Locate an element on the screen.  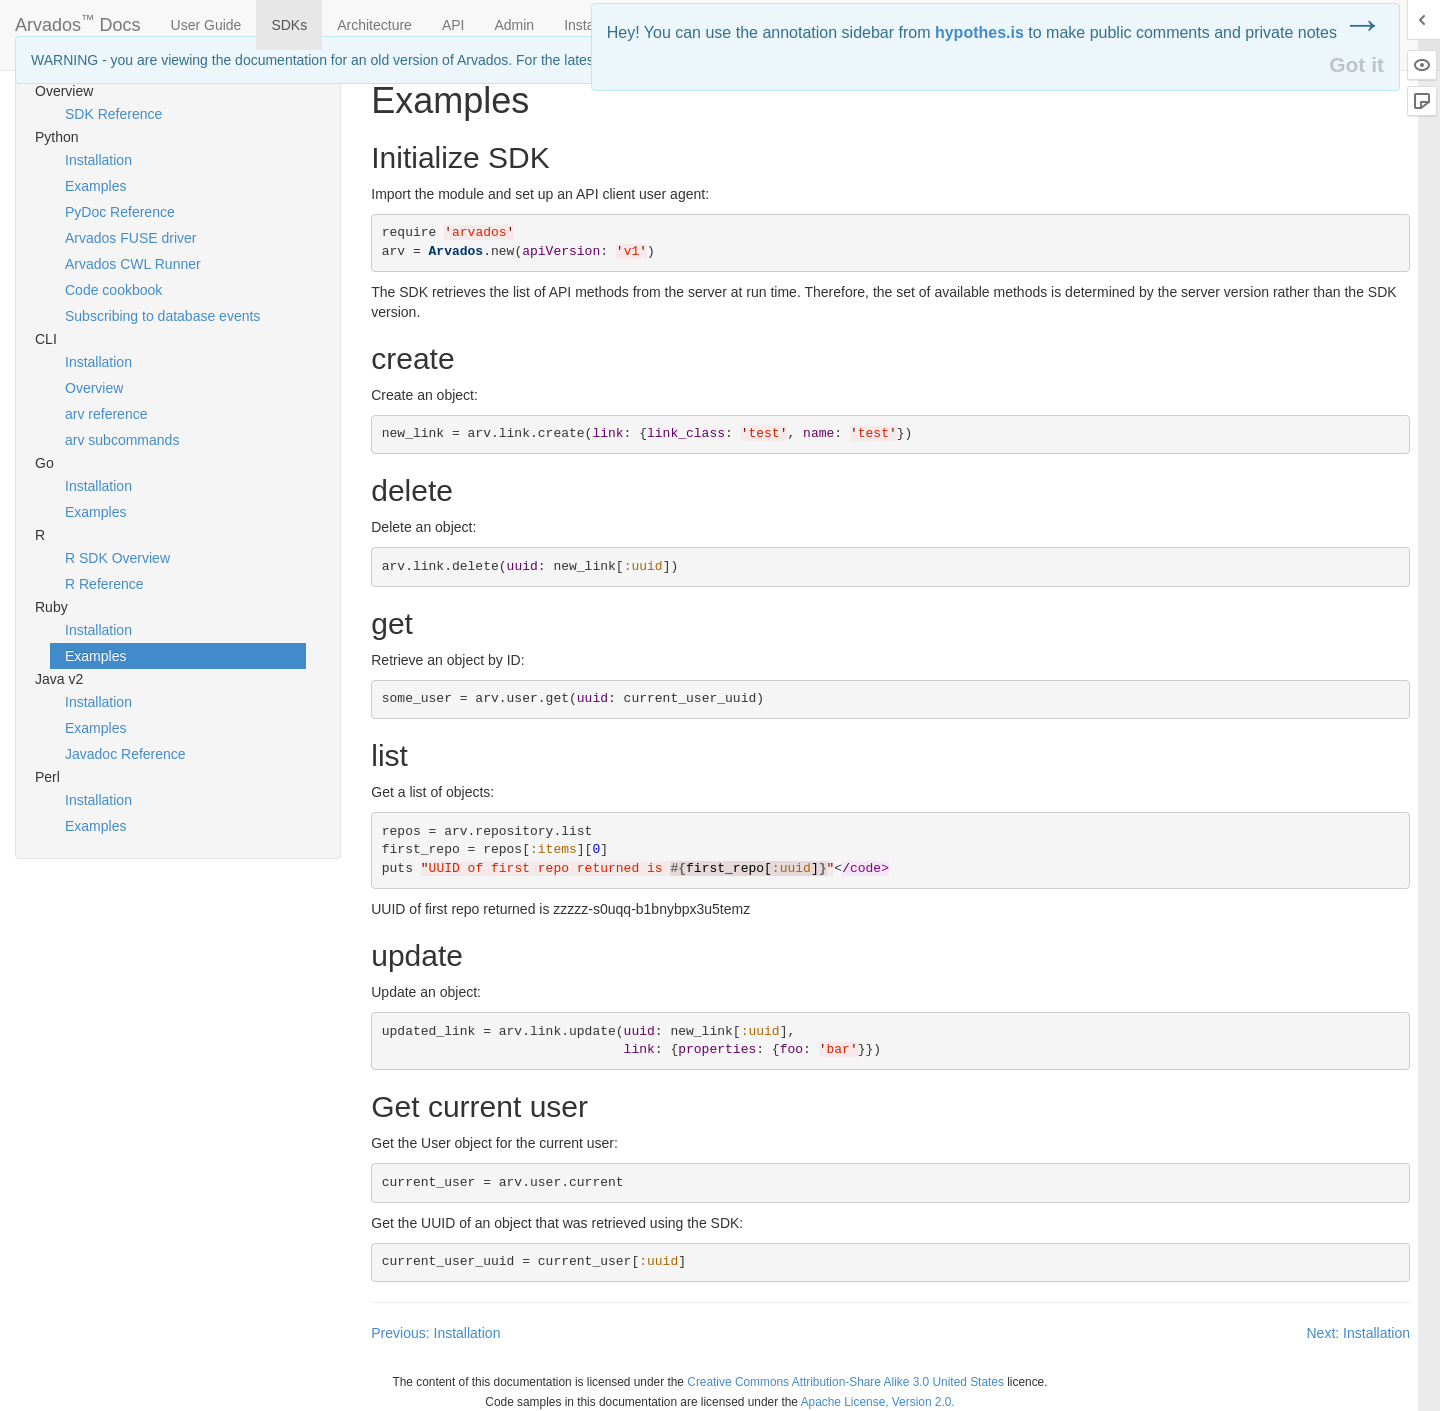
API is located at coordinates (453, 25).